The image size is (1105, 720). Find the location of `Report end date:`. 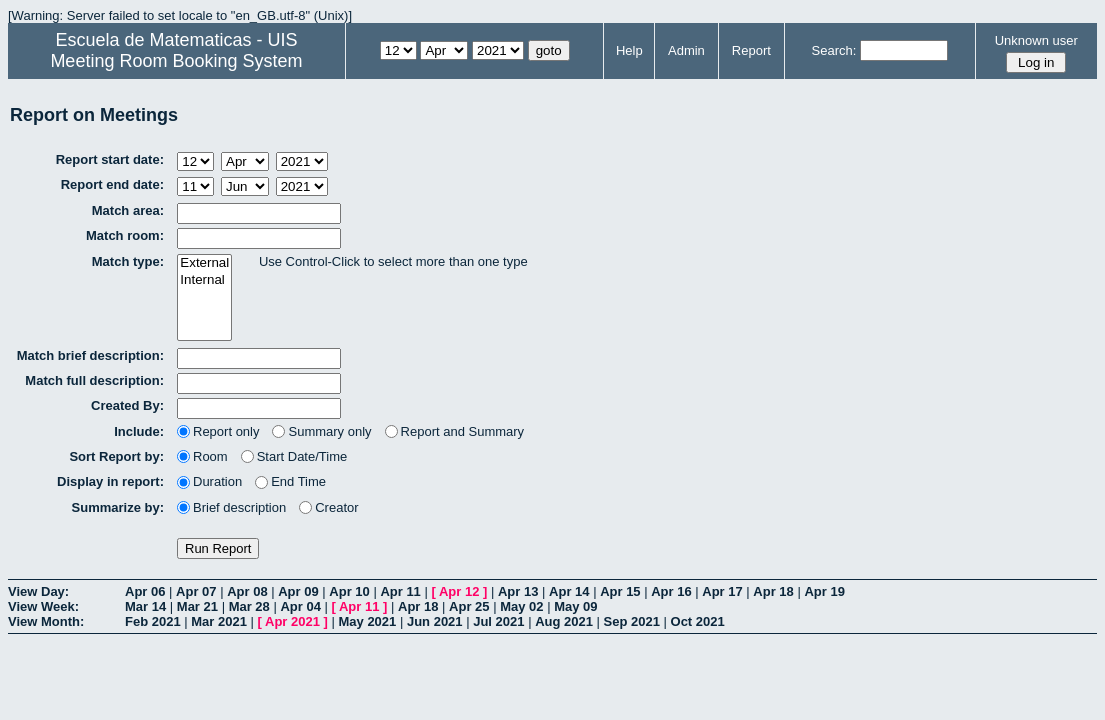

Report end date: is located at coordinates (112, 184).